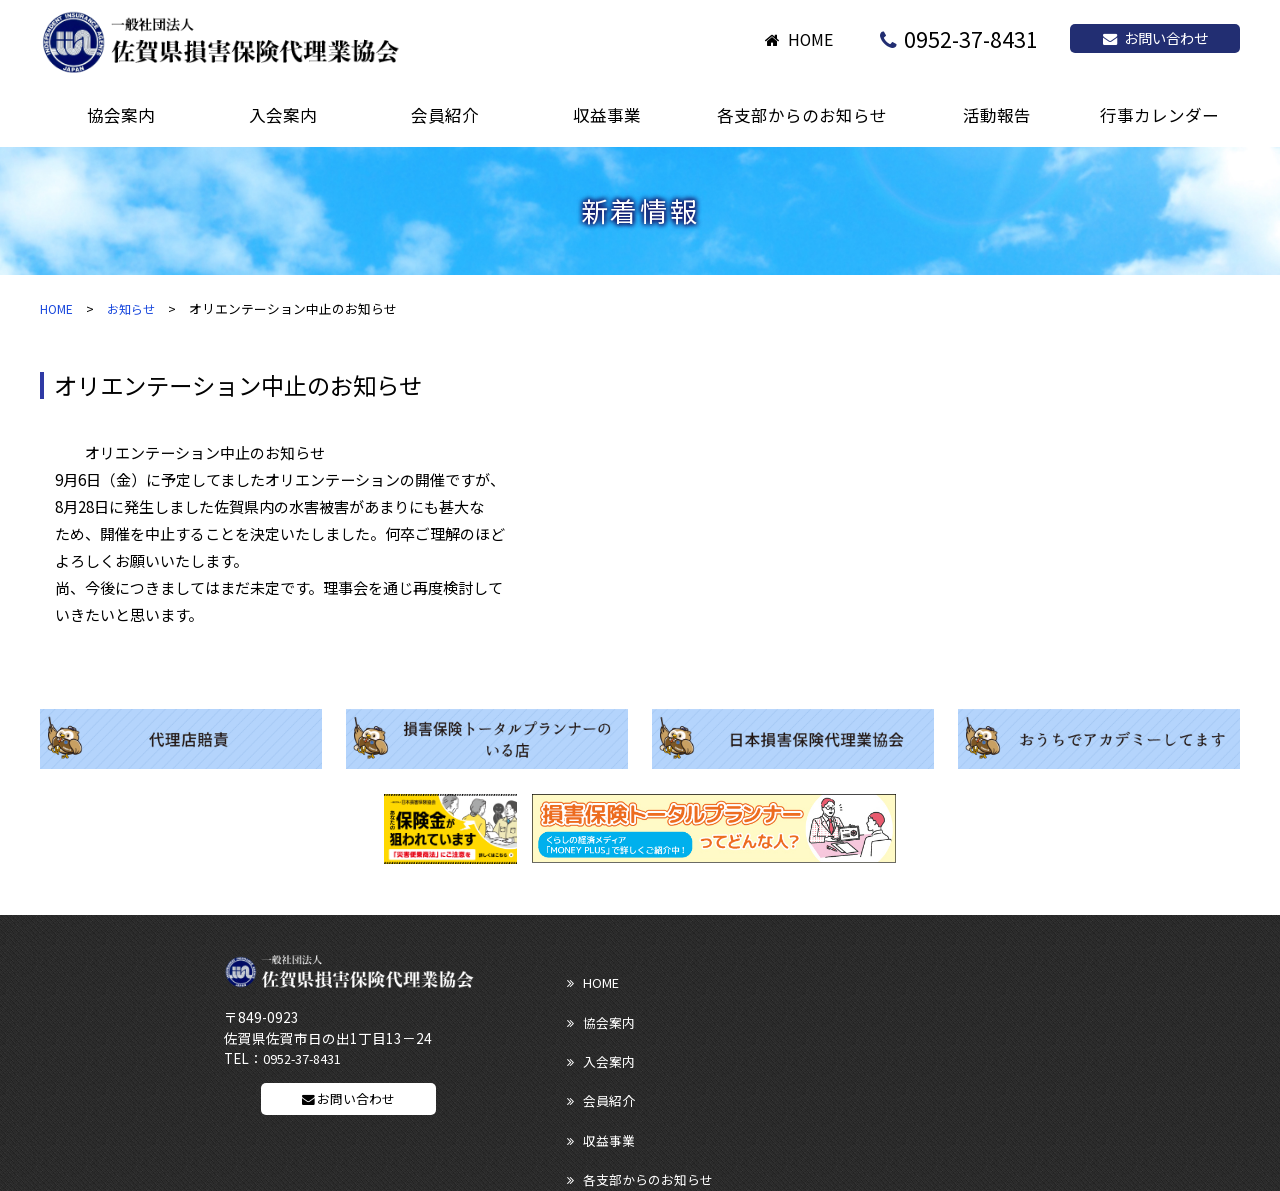 The height and width of the screenshot is (1191, 1280). I want to click on ディスクロージャー, so click(784, 1080).